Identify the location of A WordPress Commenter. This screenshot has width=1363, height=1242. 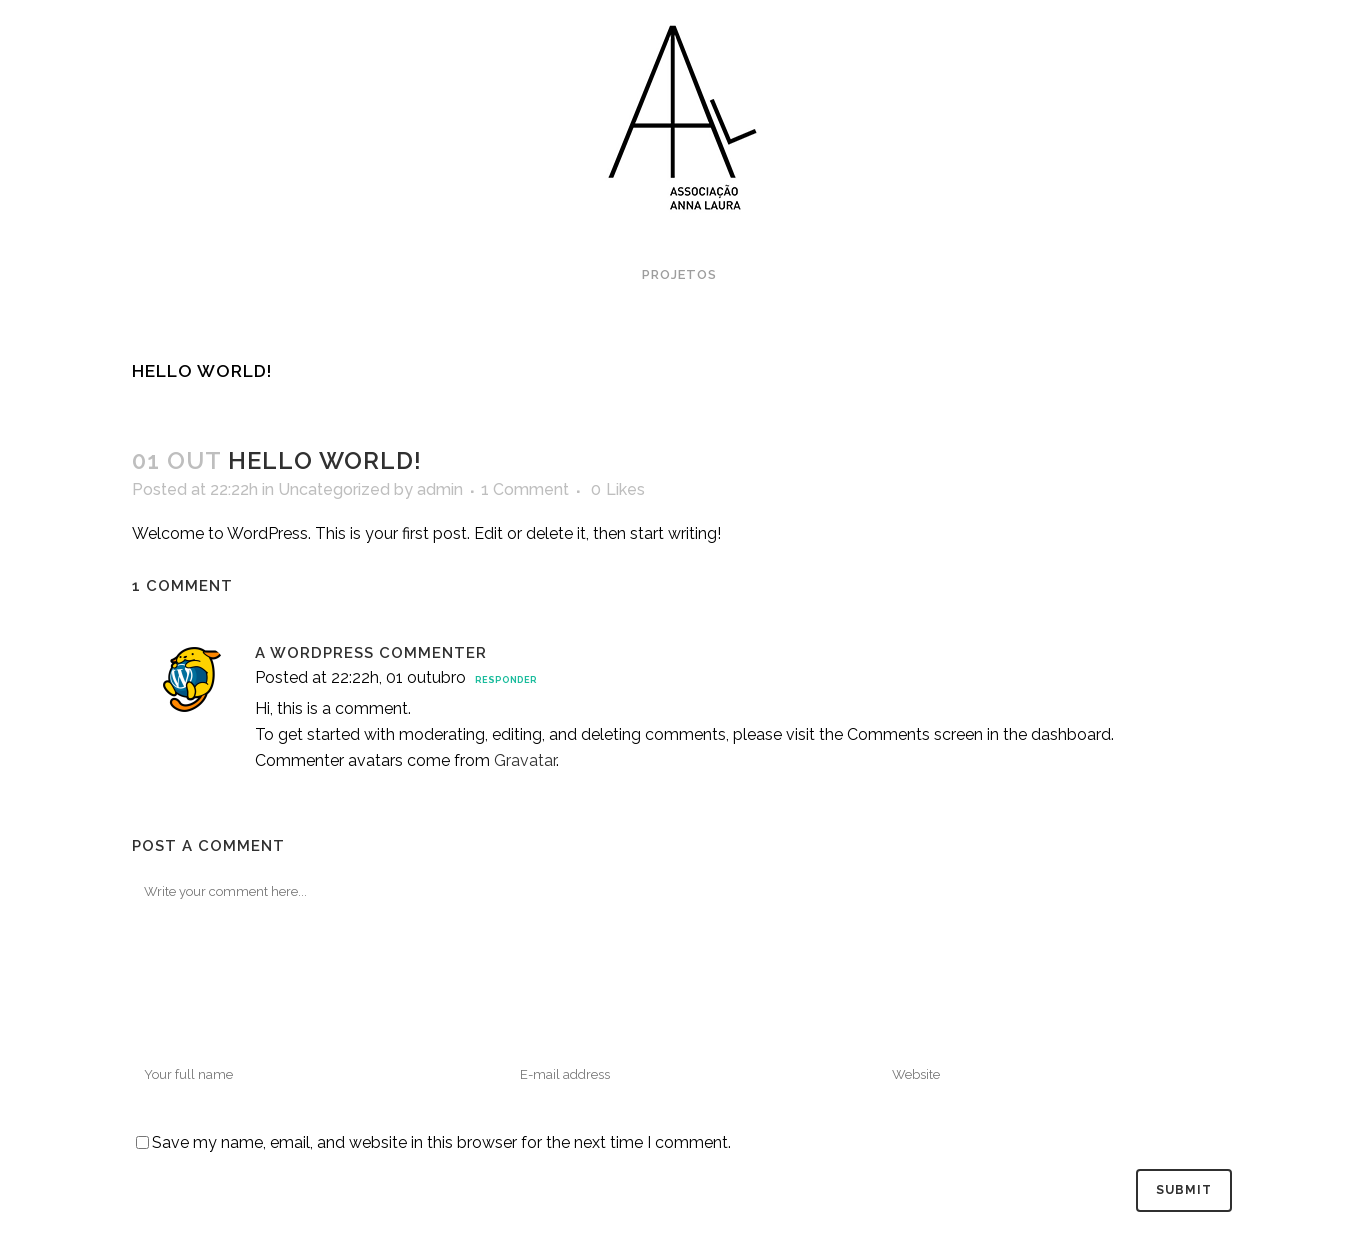
(371, 653).